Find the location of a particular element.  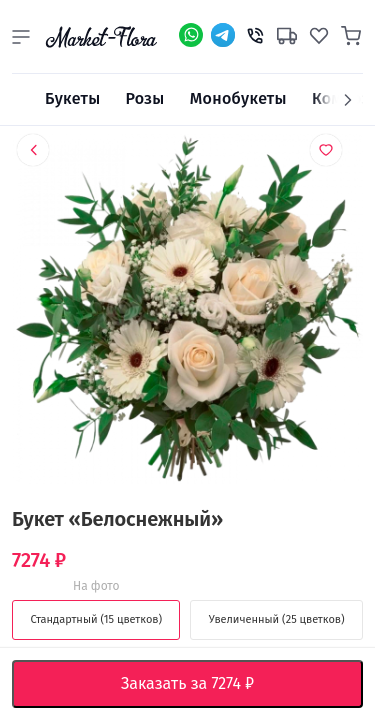

[button] is located at coordinates (21, 37).